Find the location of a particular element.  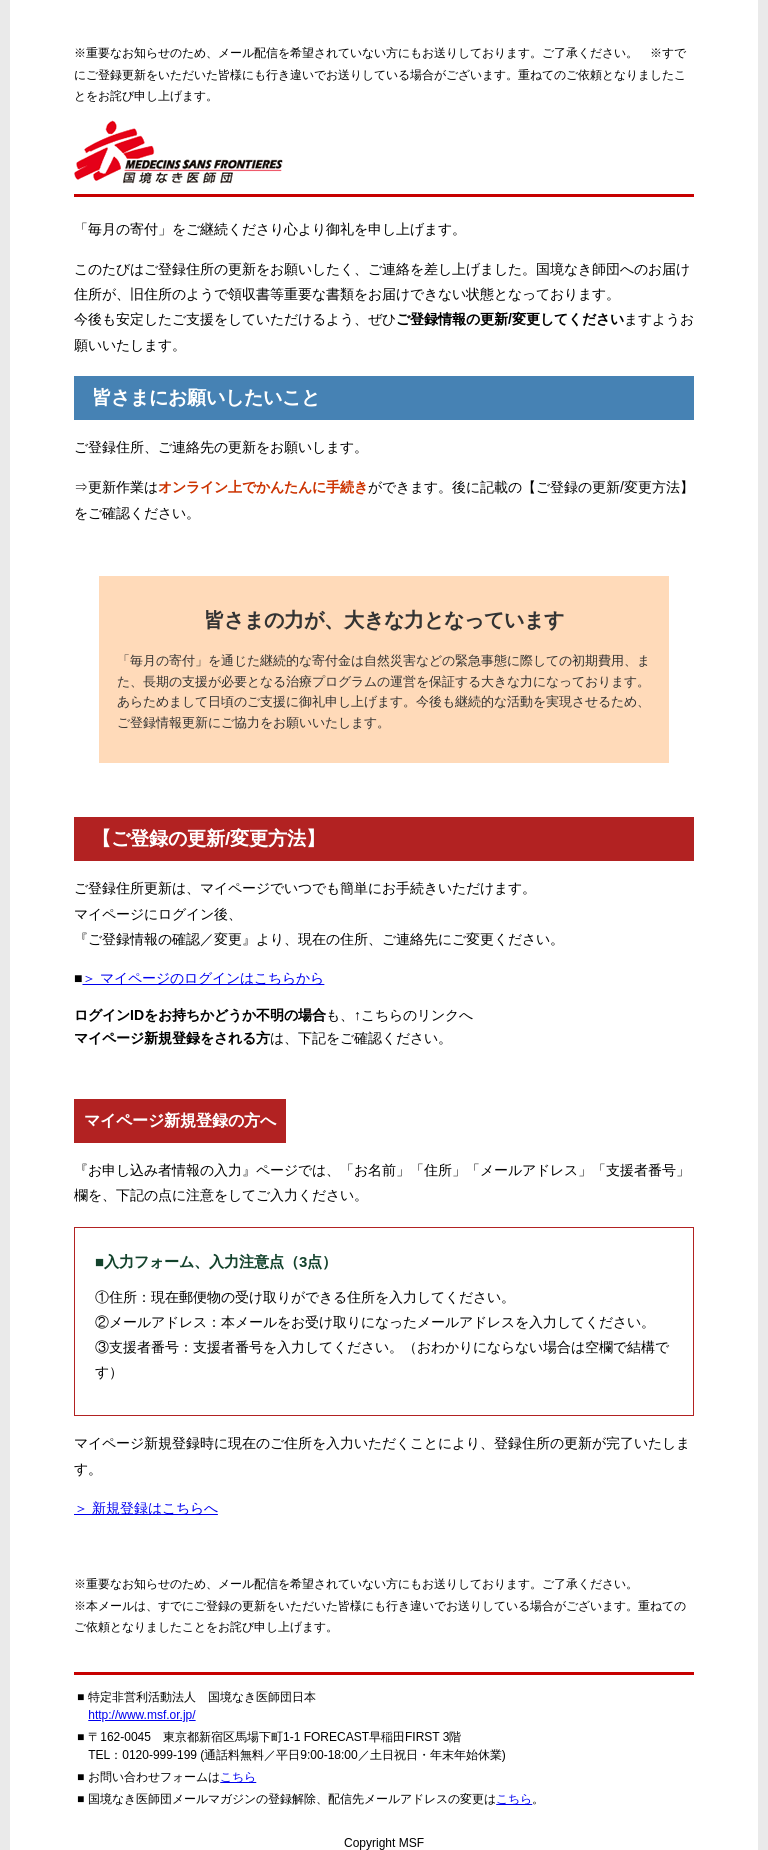

＞ 新規登録はこちらへ is located at coordinates (146, 1508).